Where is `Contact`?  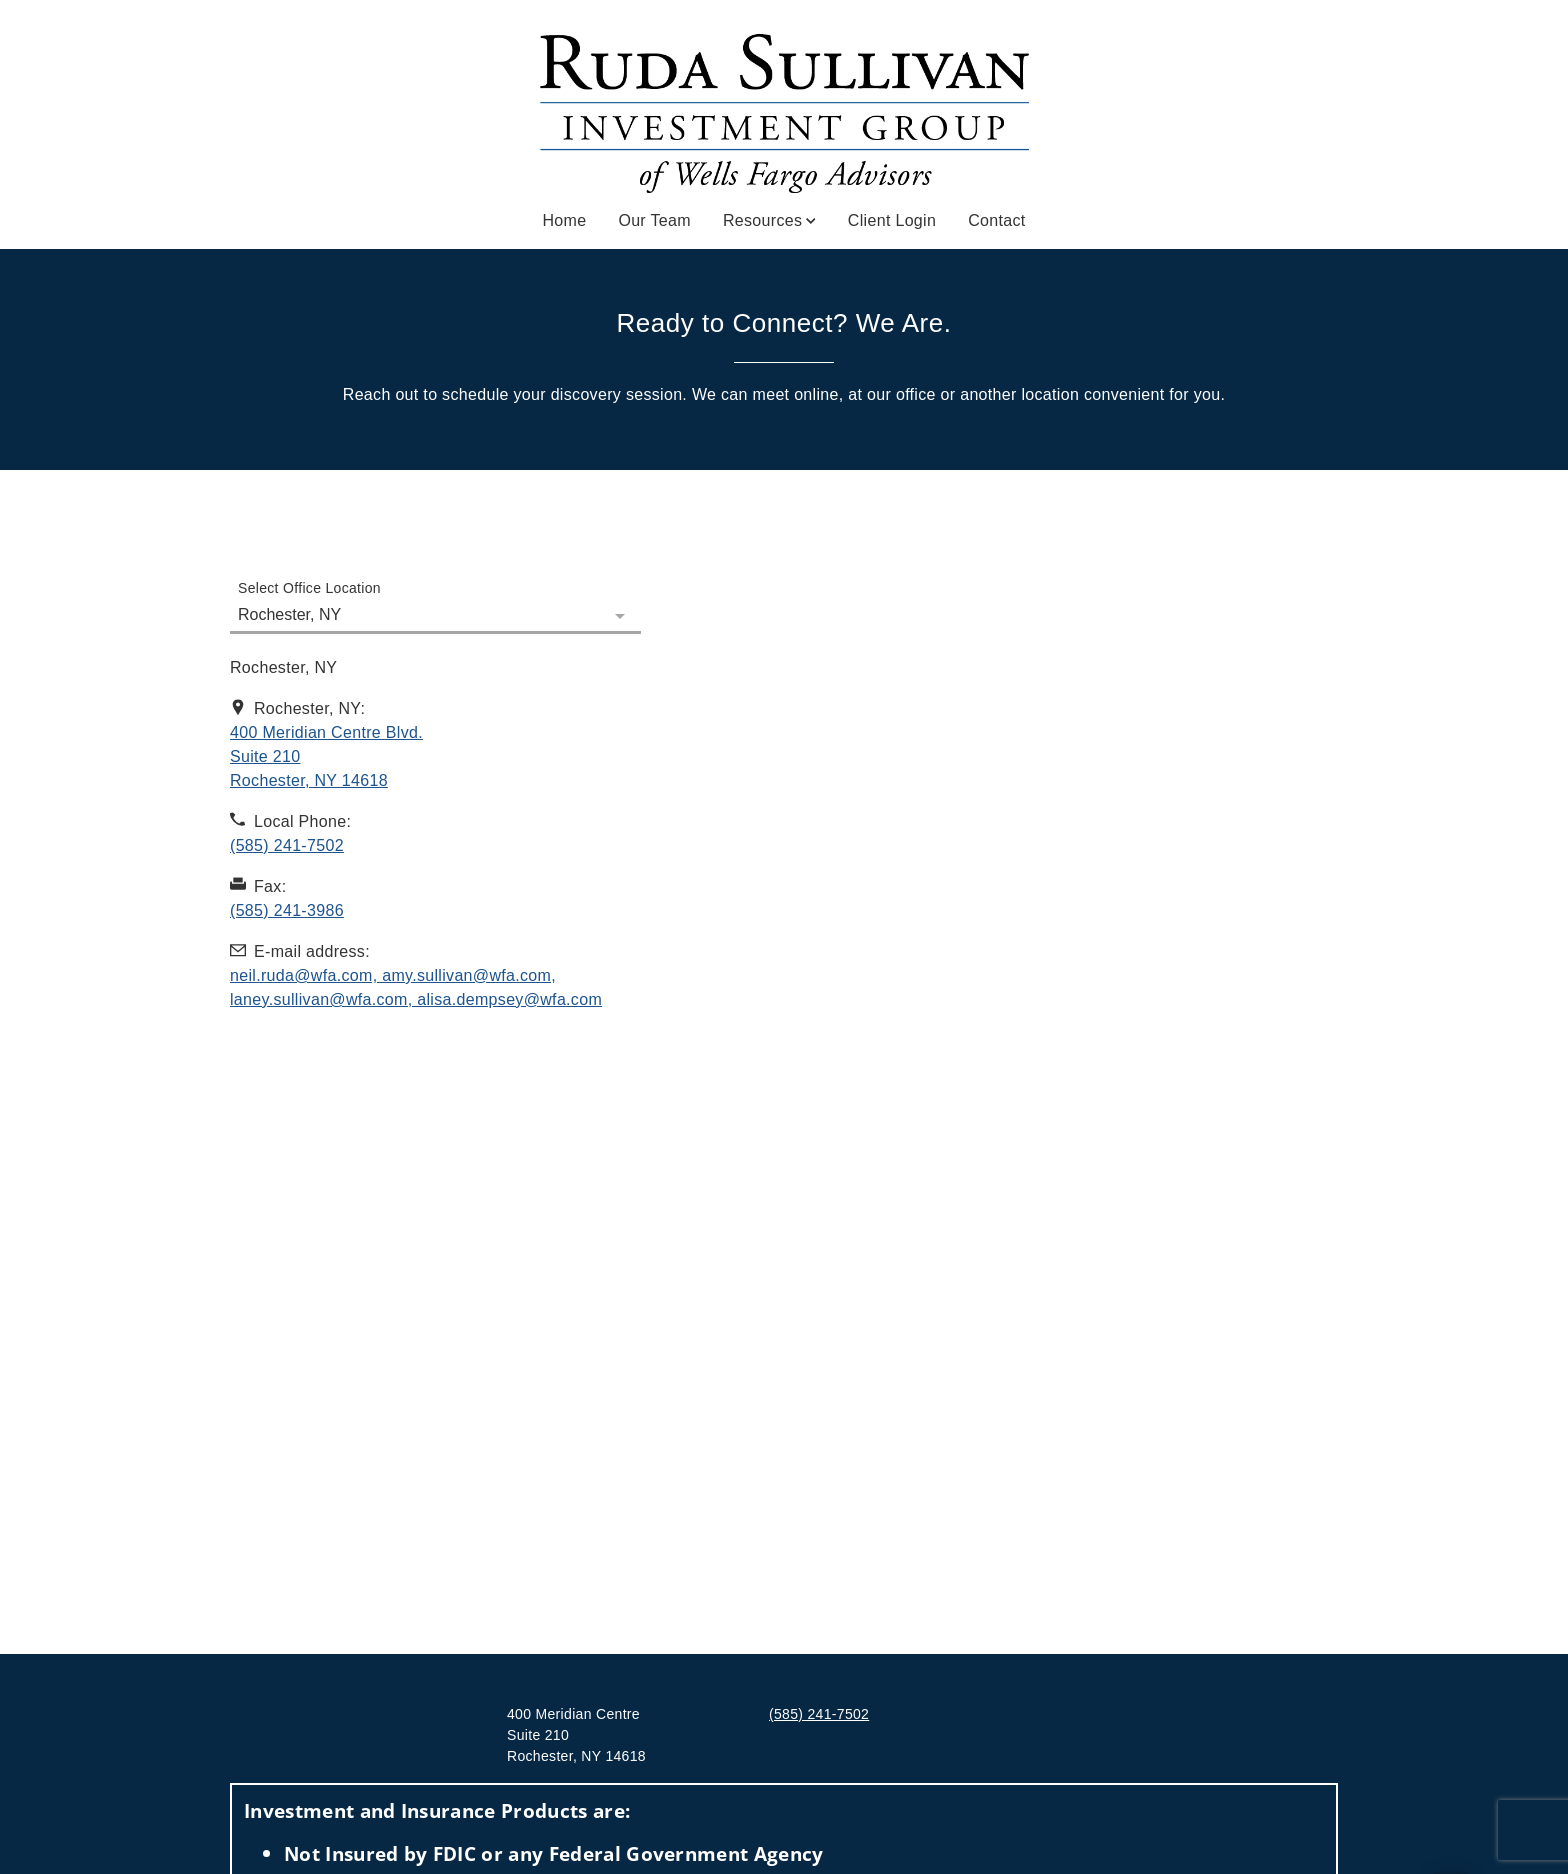 Contact is located at coordinates (996, 220).